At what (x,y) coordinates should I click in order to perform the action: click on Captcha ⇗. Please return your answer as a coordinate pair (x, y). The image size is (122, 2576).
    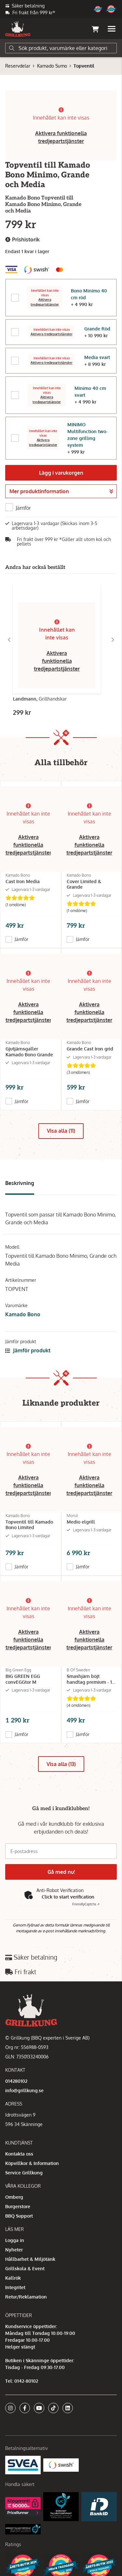
    Looking at the image, I should click on (86, 1904).